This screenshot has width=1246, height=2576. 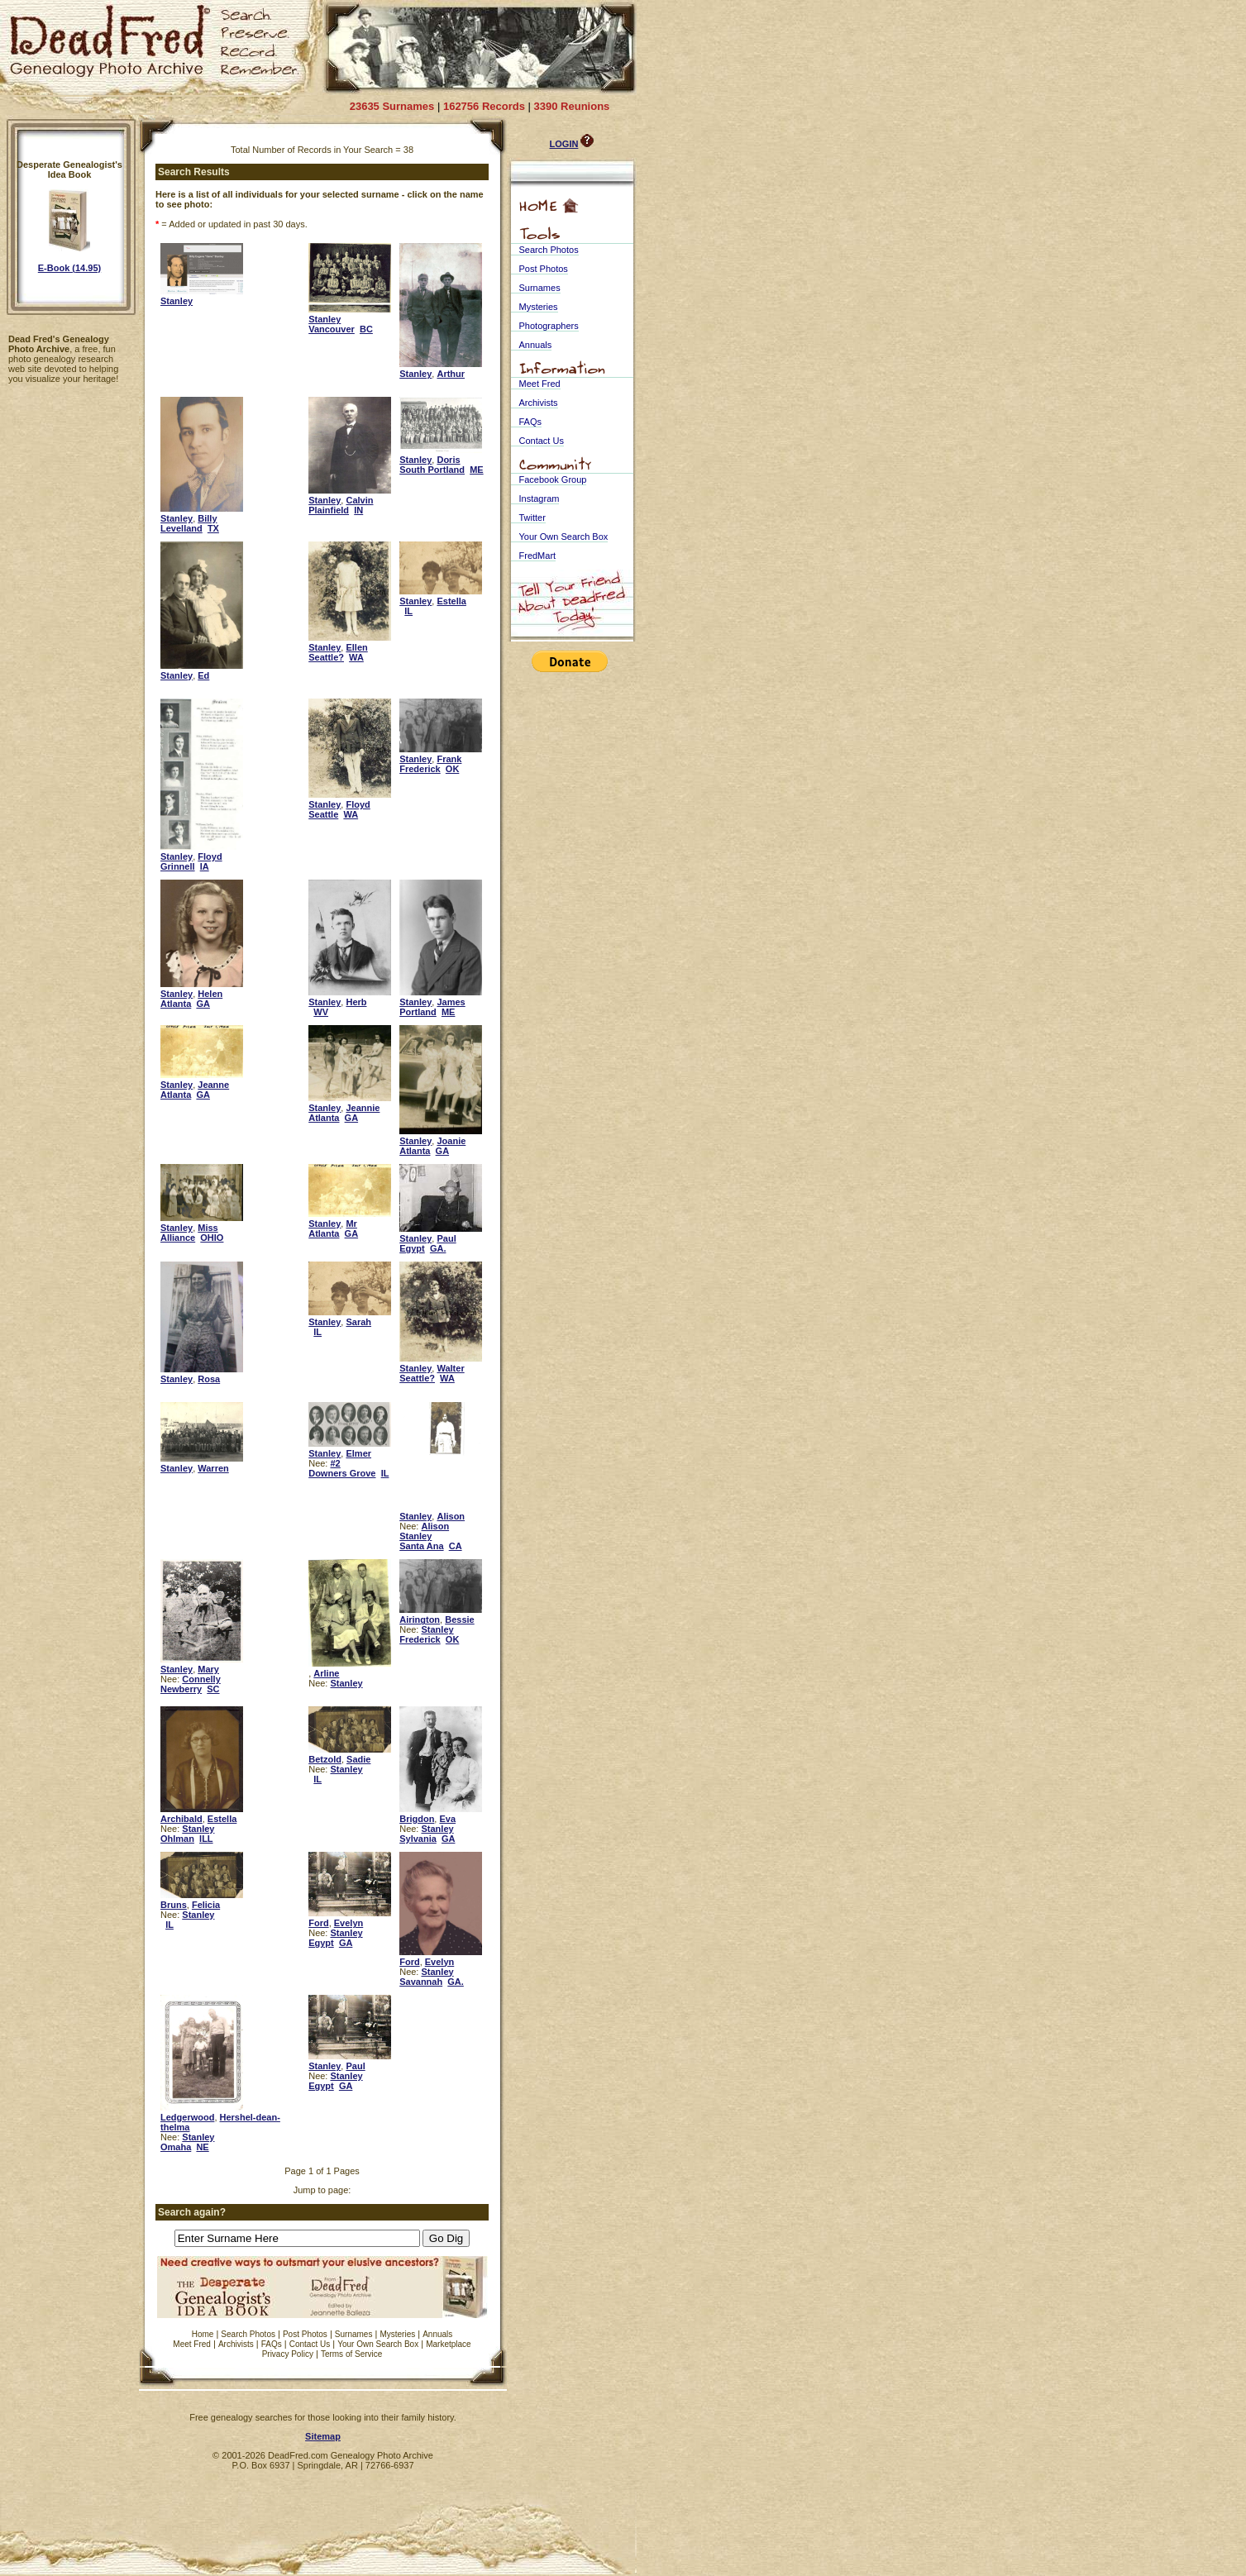 What do you see at coordinates (192, 2344) in the screenshot?
I see `Meet Fred` at bounding box center [192, 2344].